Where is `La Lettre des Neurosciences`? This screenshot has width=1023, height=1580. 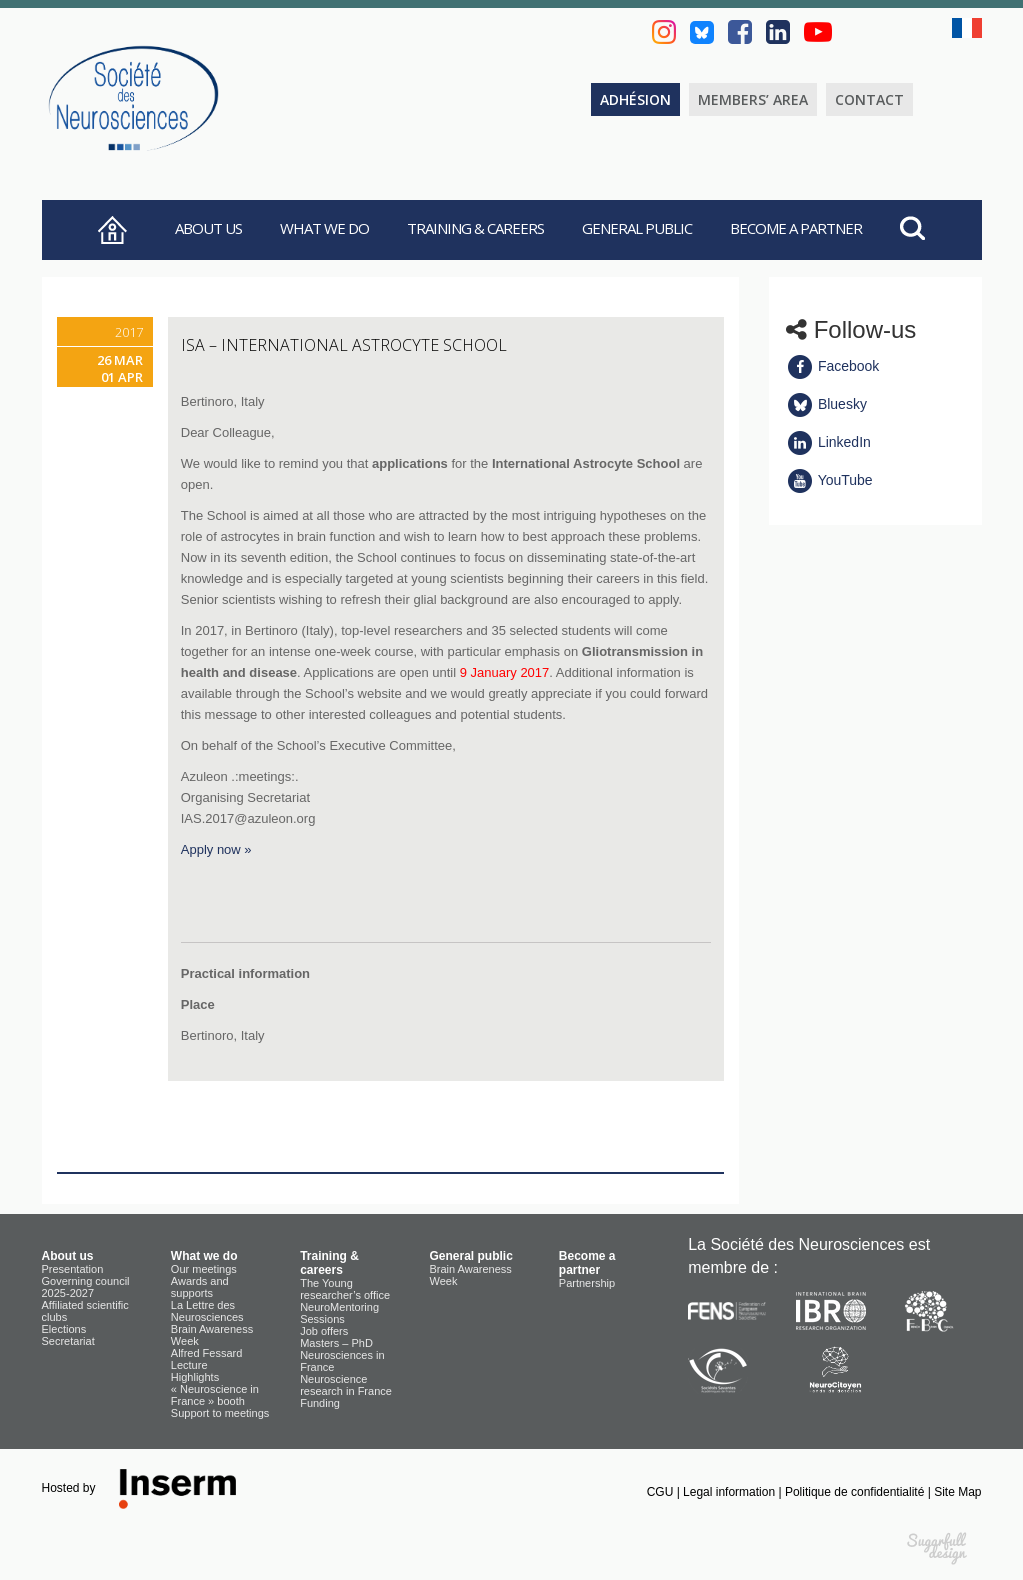 La Lettre des Neurosciences is located at coordinates (207, 1311).